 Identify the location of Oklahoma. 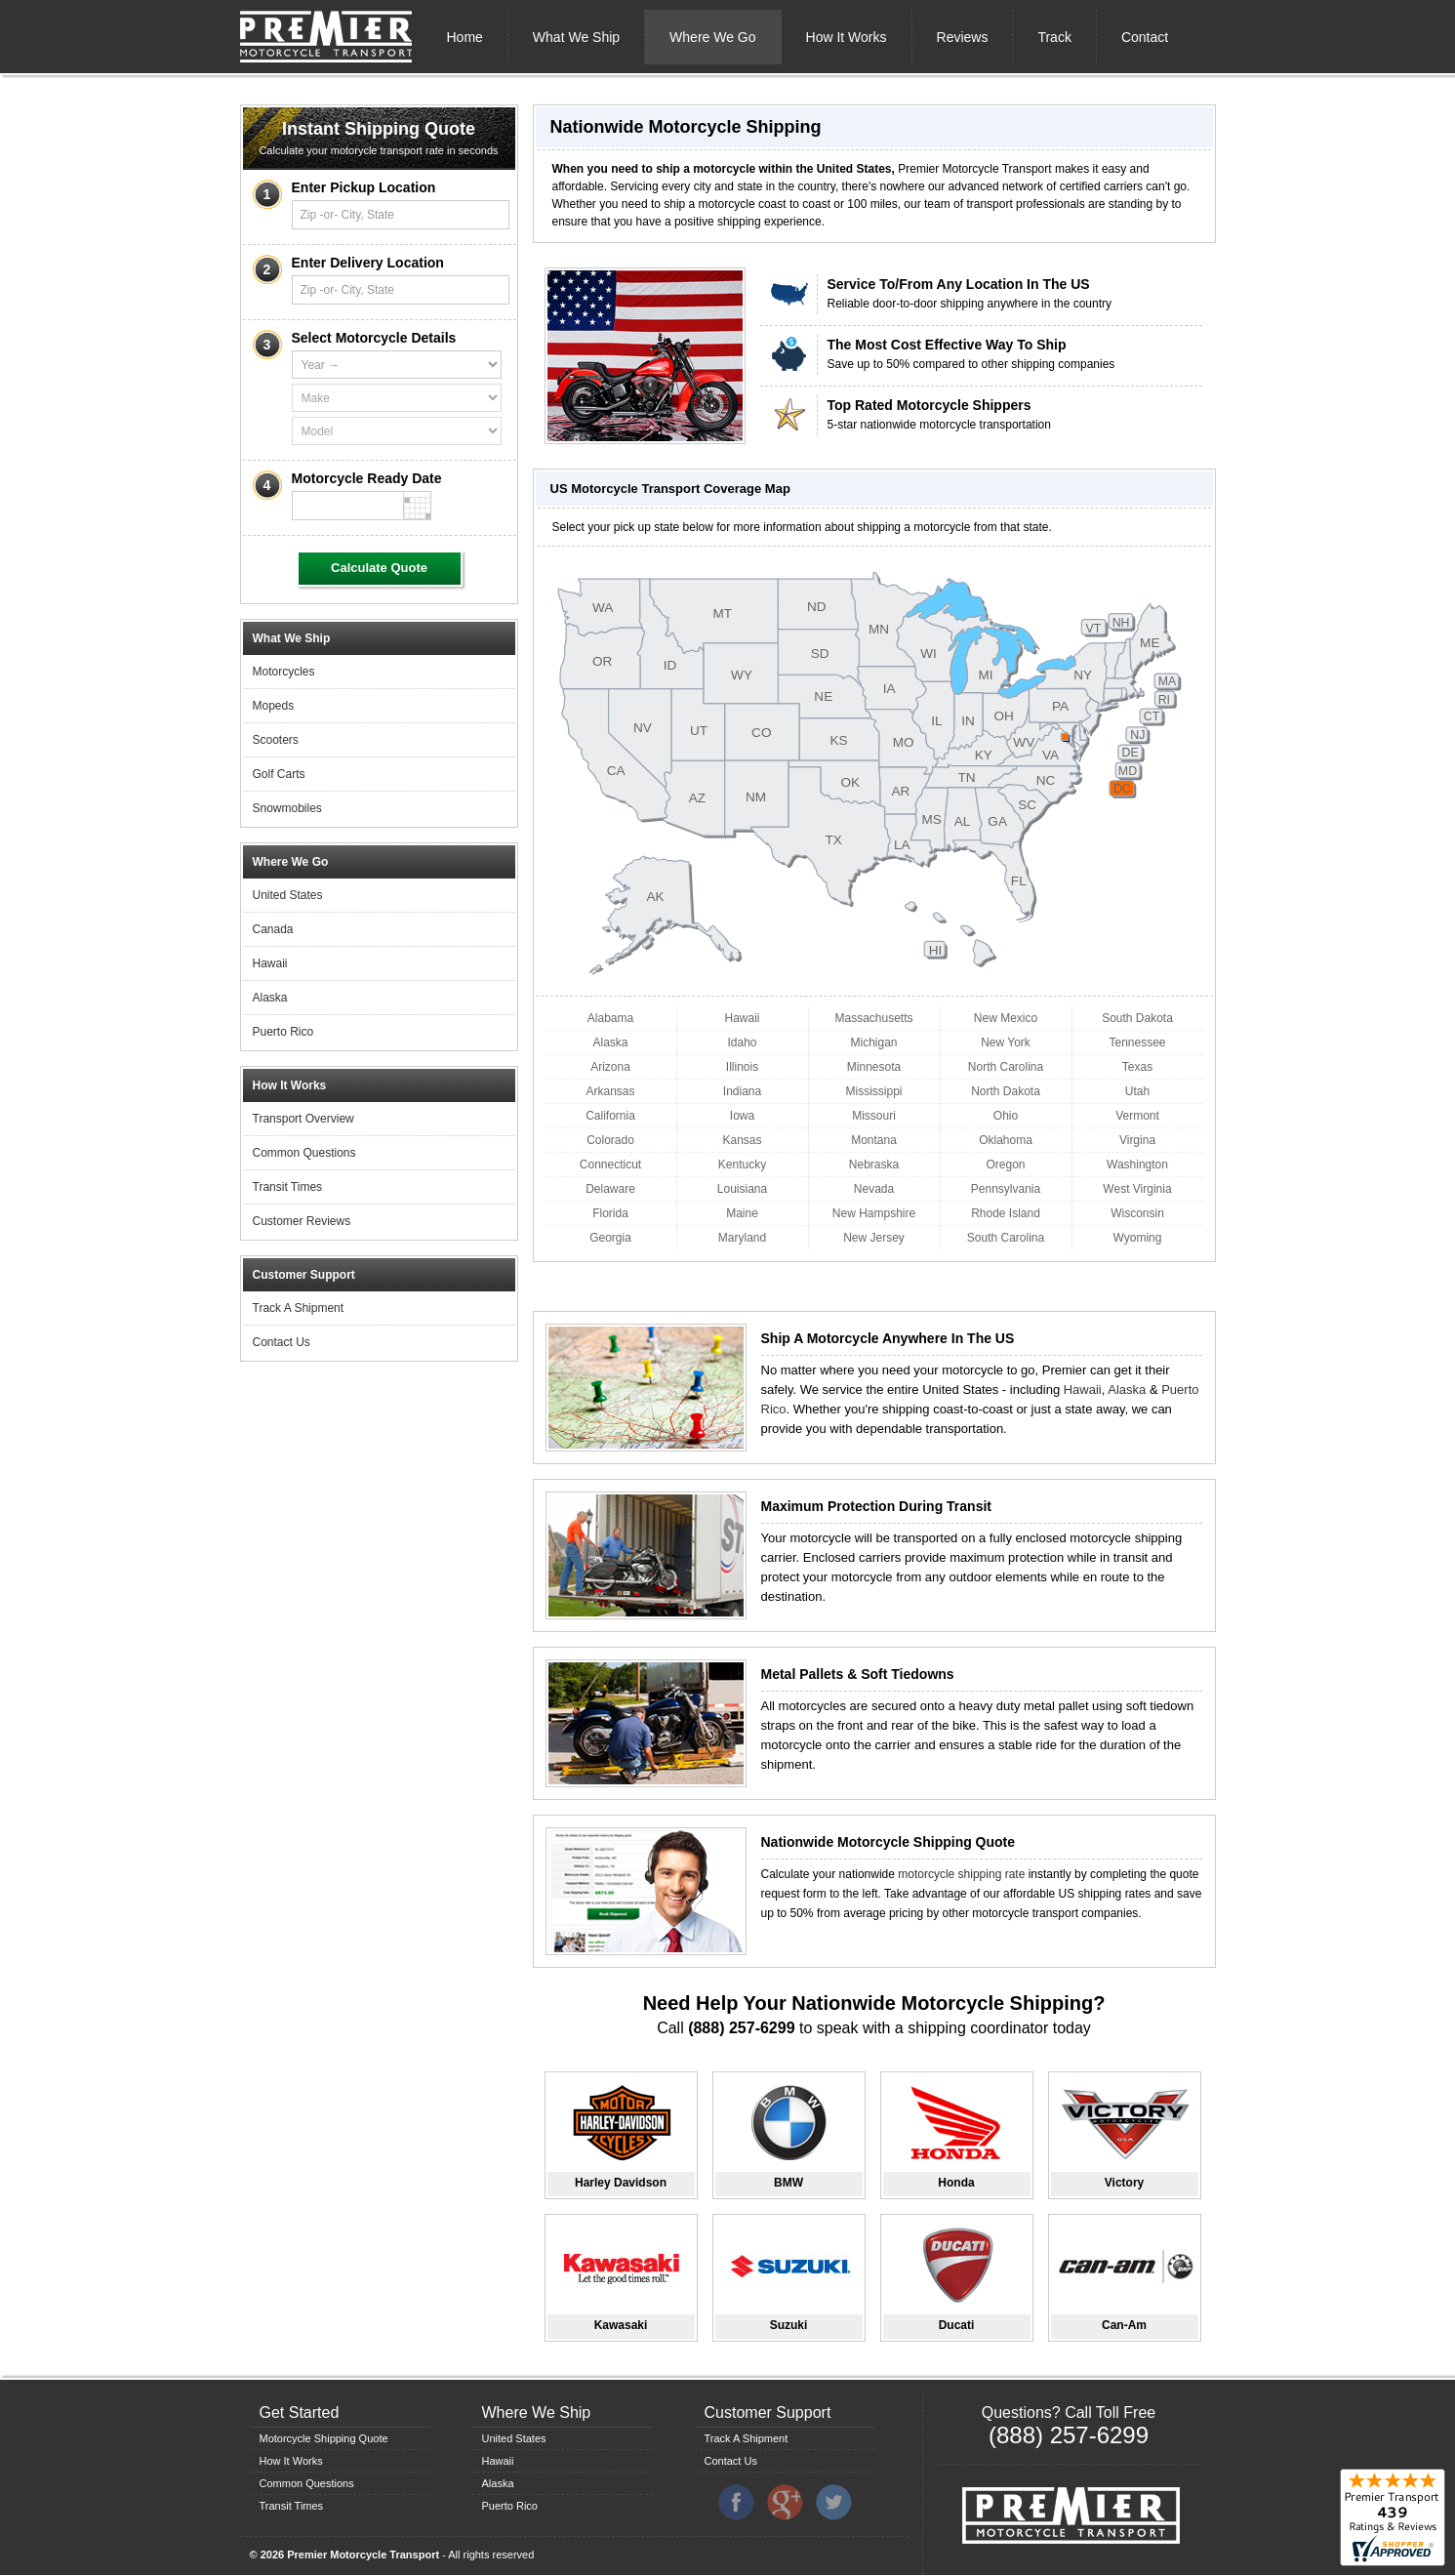
(1005, 1140).